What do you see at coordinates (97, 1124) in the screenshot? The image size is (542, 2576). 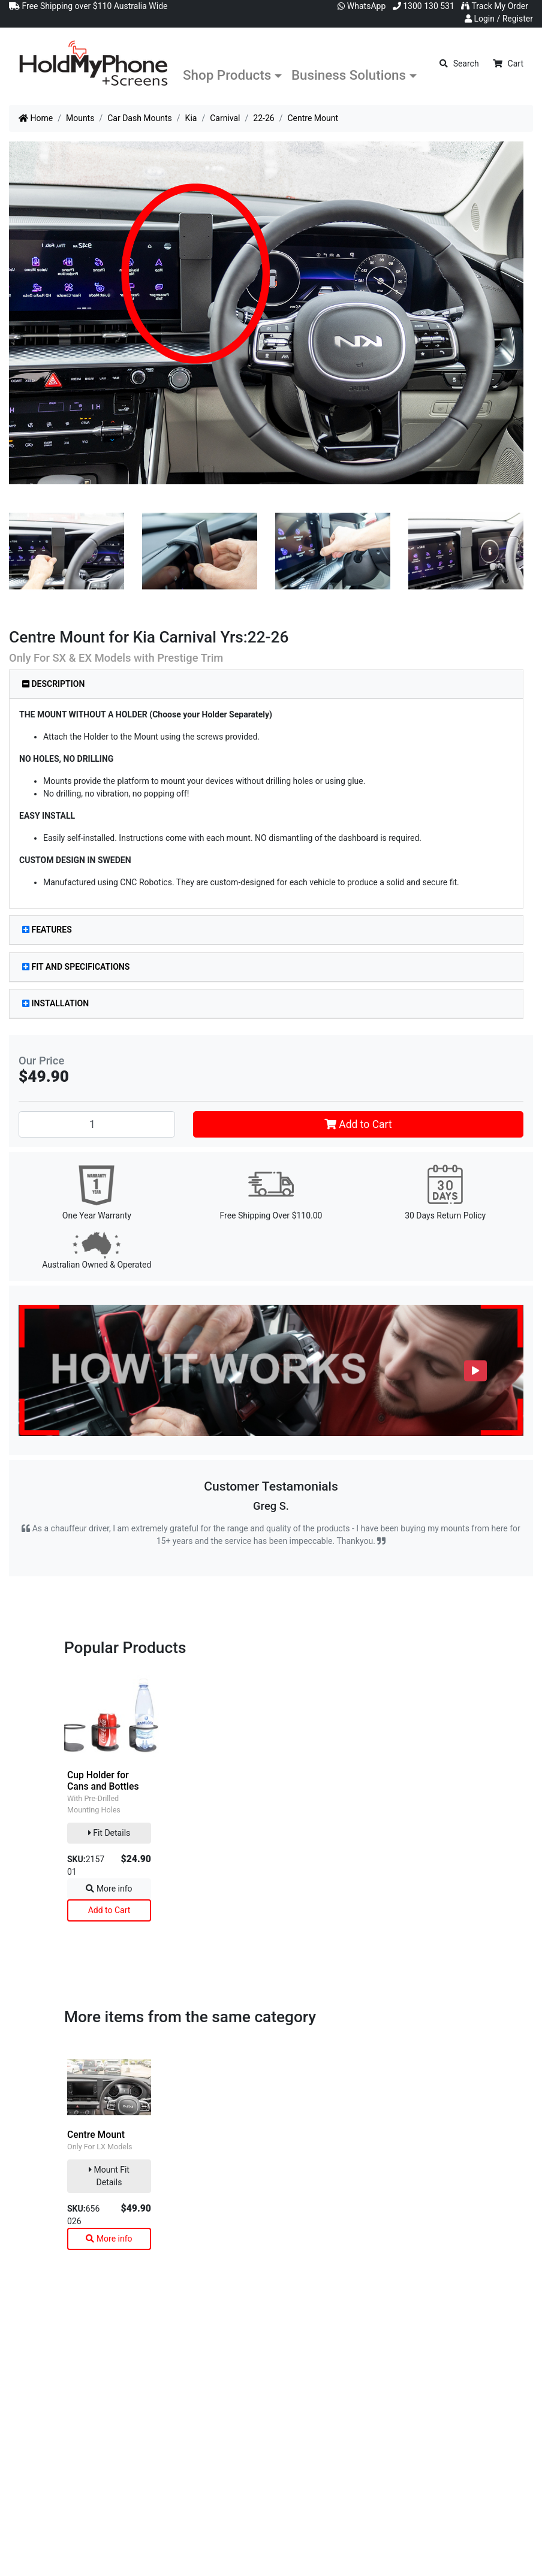 I see `[Centre Mount quantity field]` at bounding box center [97, 1124].